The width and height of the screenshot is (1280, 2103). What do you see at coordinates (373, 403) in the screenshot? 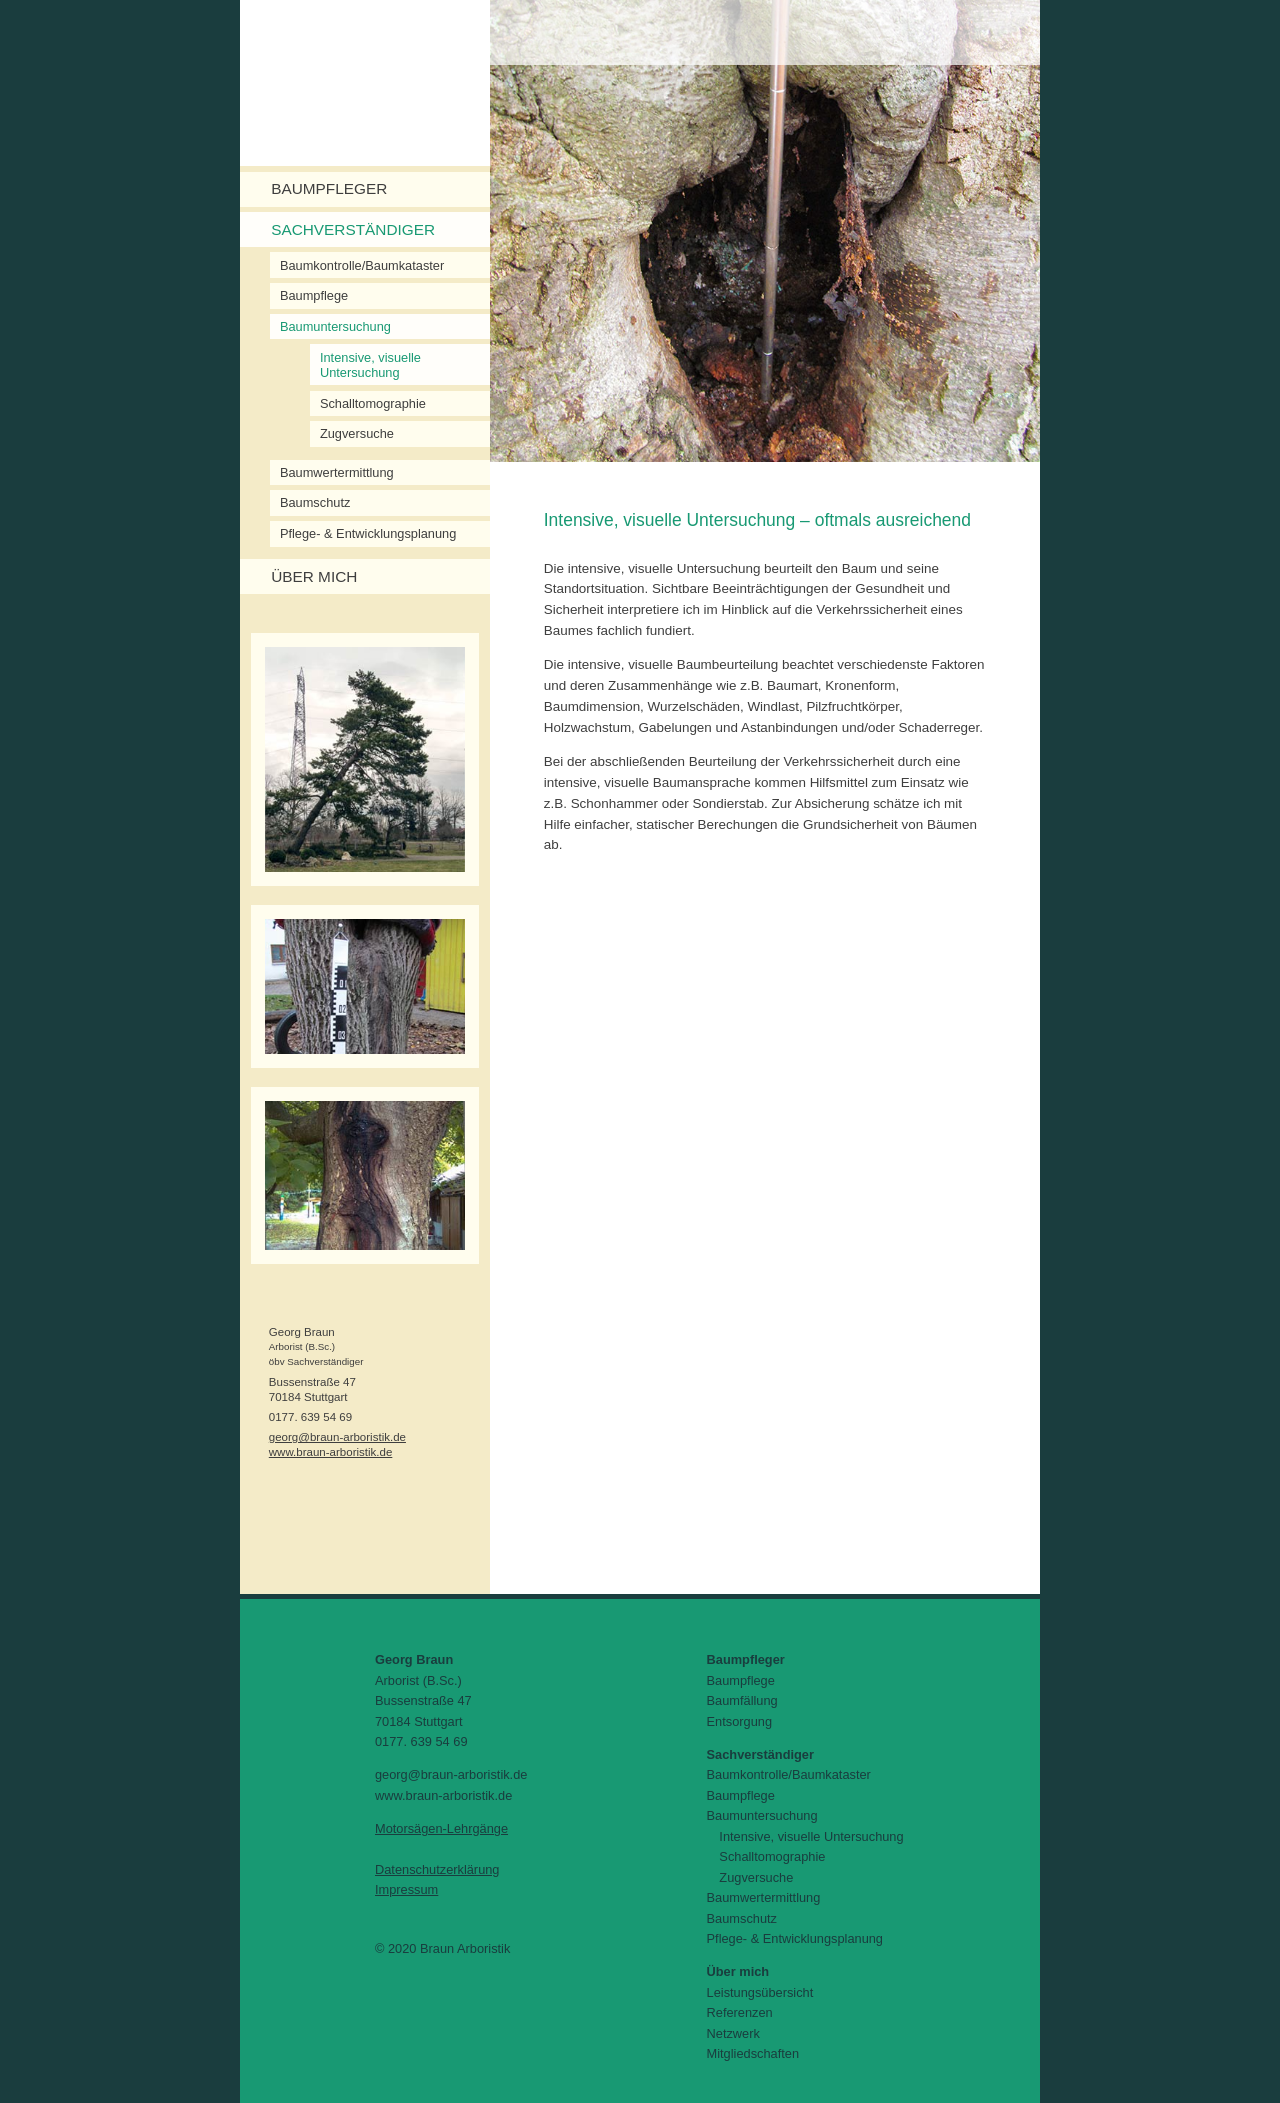
I see `Schalltomographie` at bounding box center [373, 403].